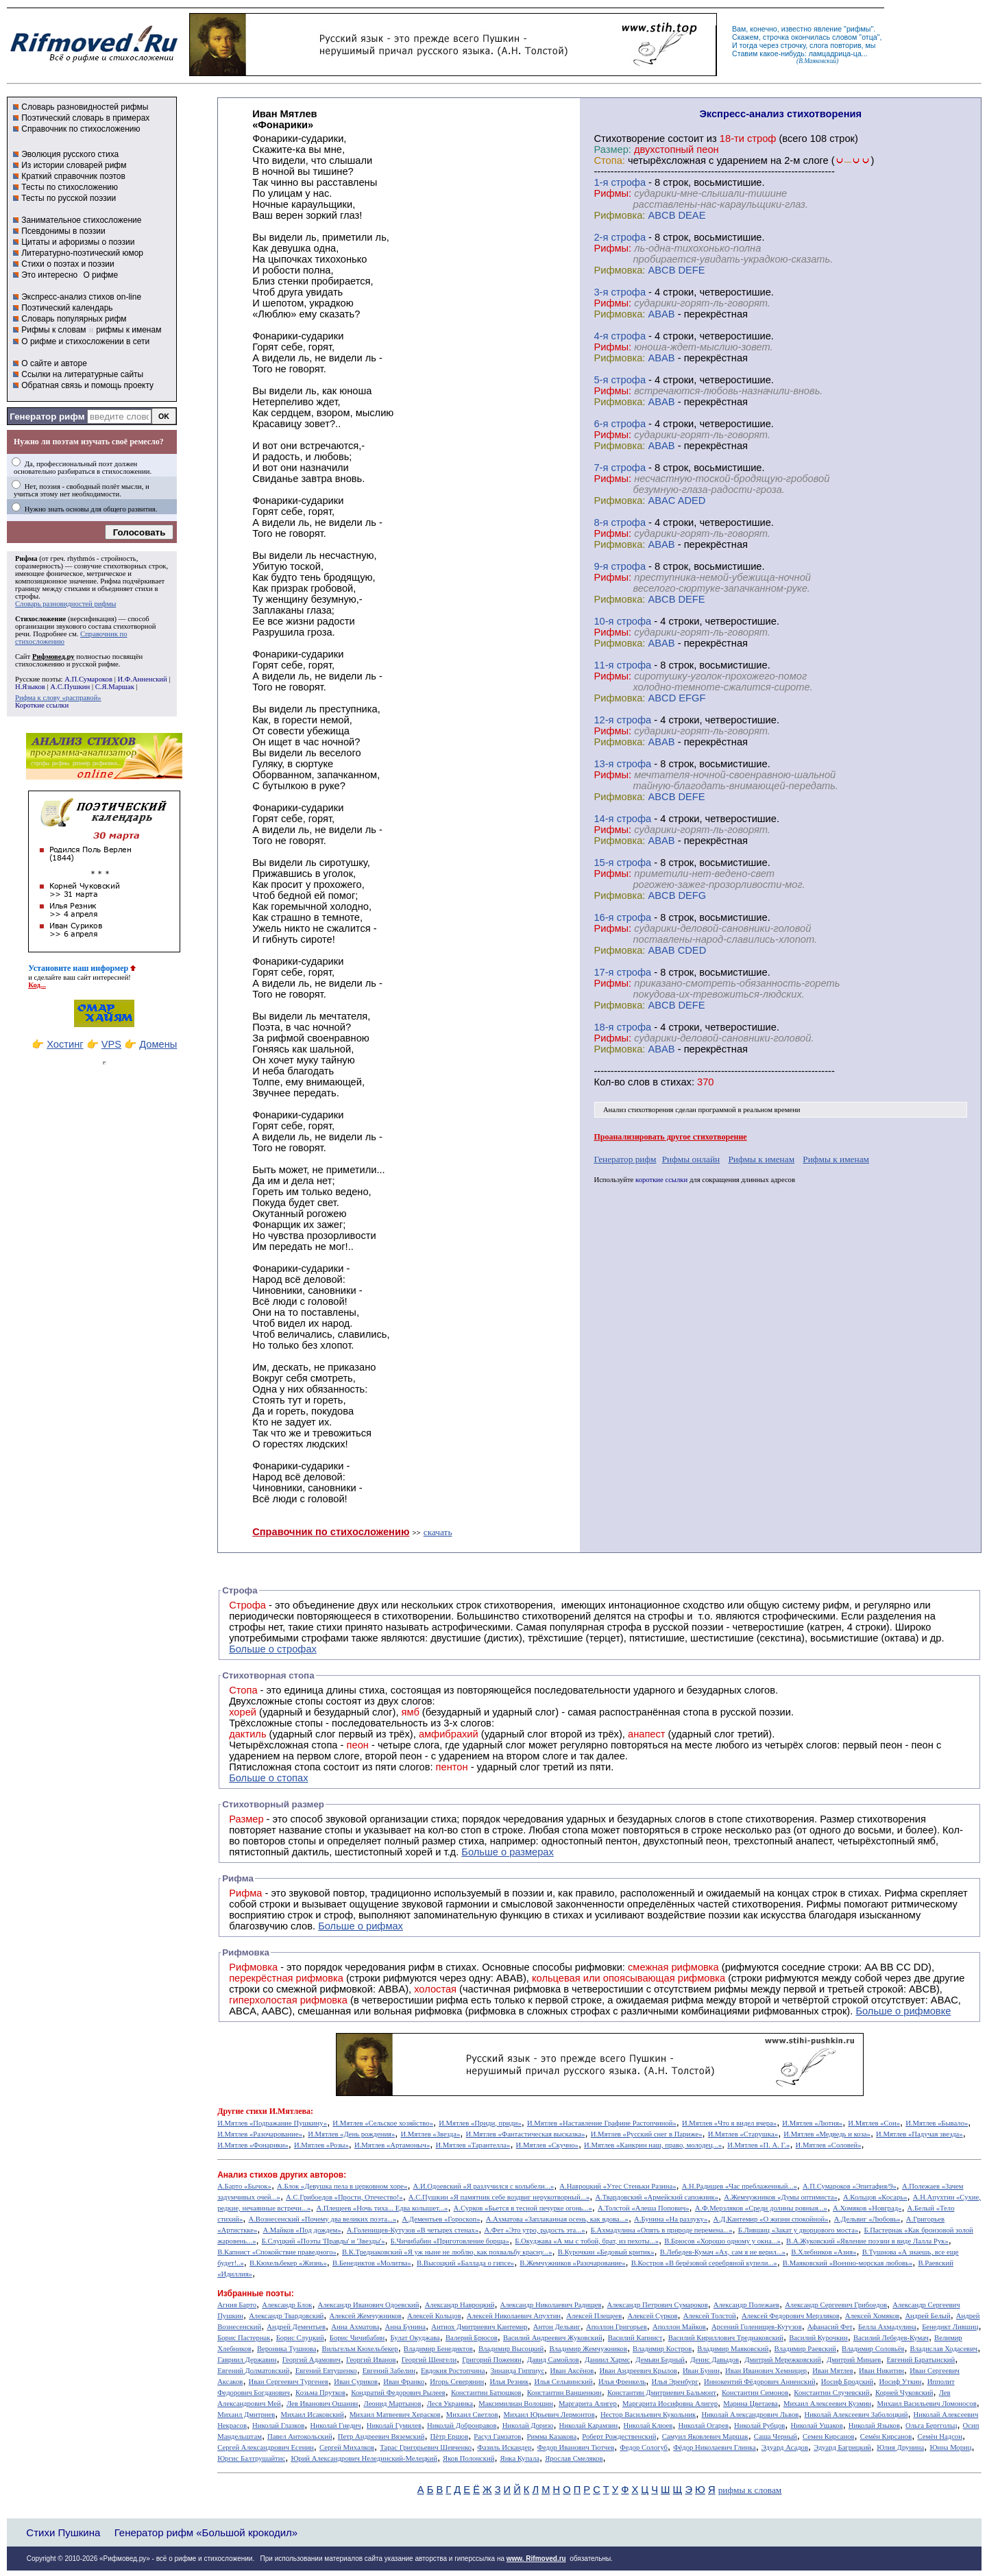 Image resolution: width=987 pixels, height=2576 pixels. I want to click on Больше о размерах, so click(507, 1851).